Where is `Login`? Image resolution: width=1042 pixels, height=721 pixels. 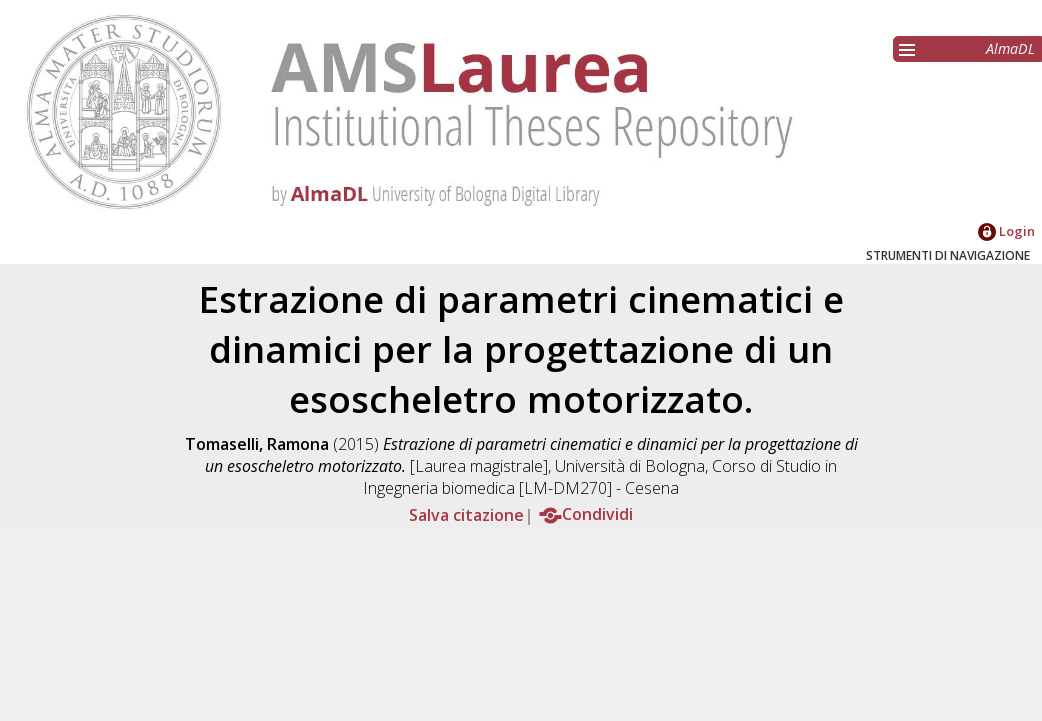 Login is located at coordinates (1006, 231).